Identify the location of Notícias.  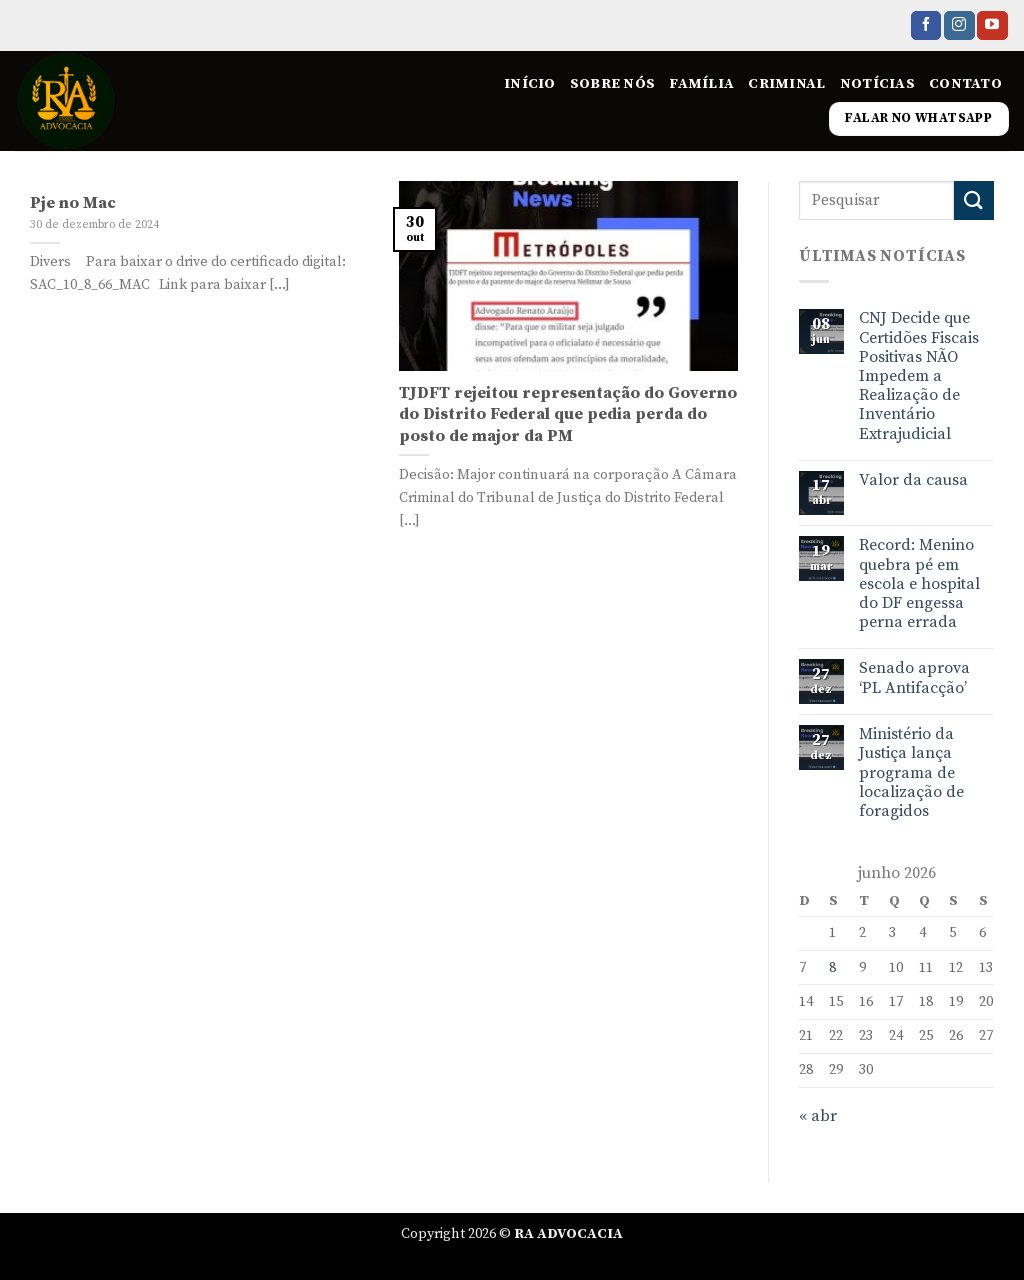
(877, 84).